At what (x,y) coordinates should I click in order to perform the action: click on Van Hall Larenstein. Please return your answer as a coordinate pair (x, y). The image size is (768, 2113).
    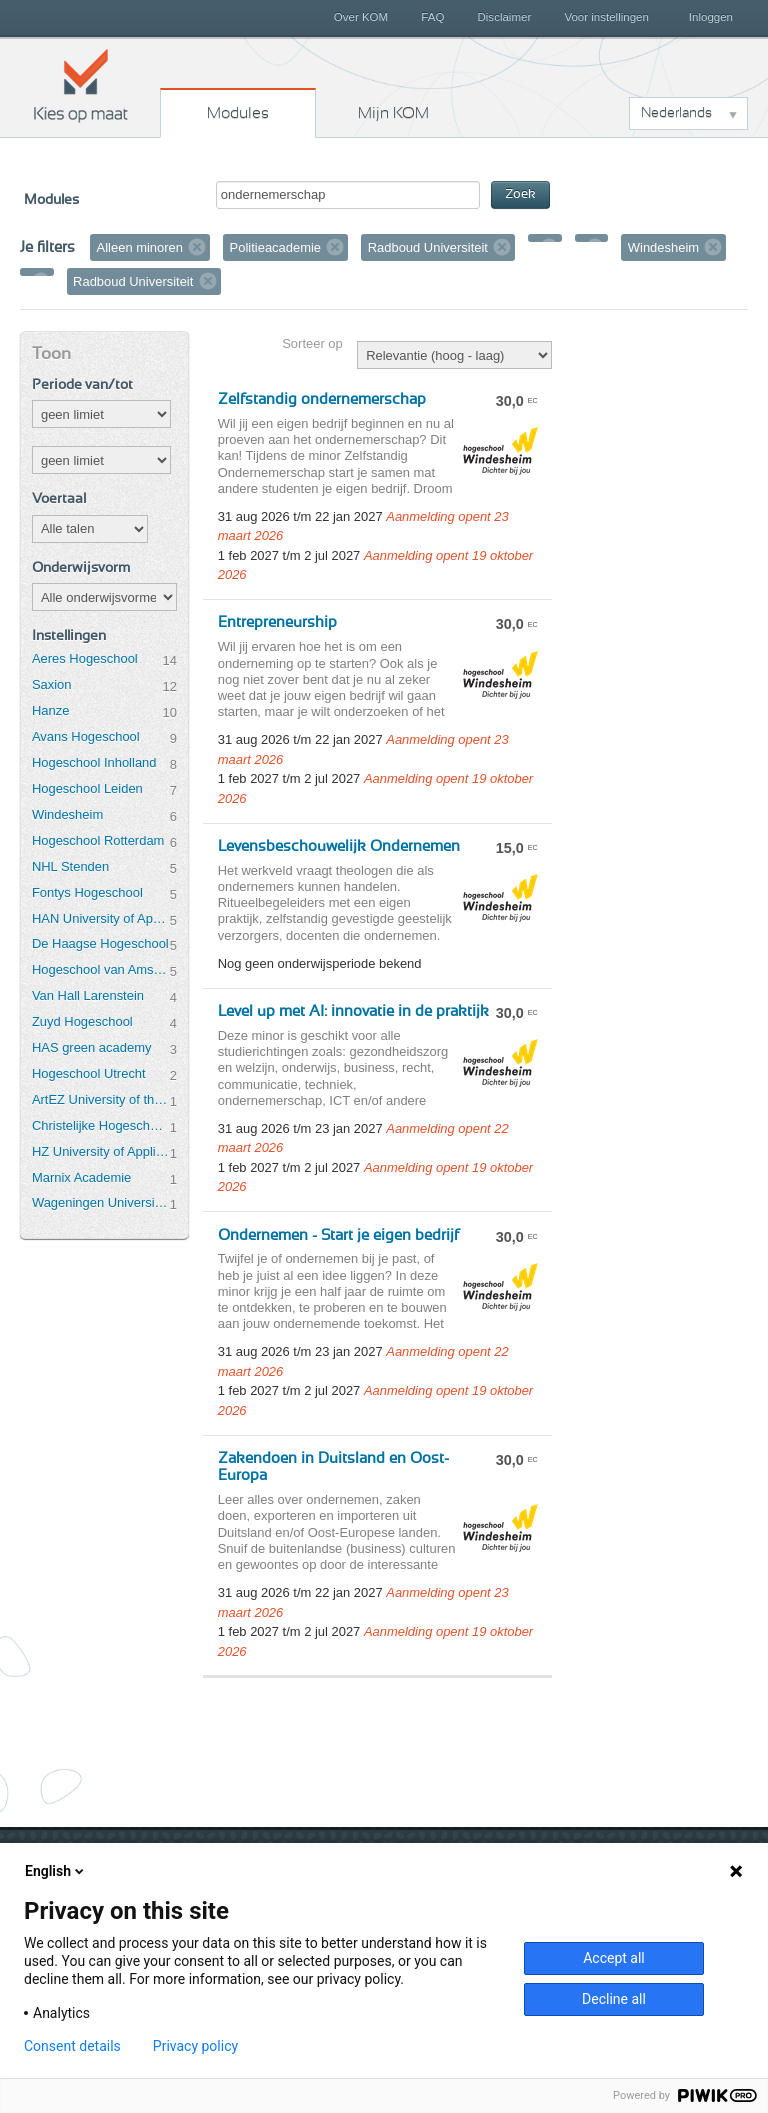
    Looking at the image, I should click on (88, 995).